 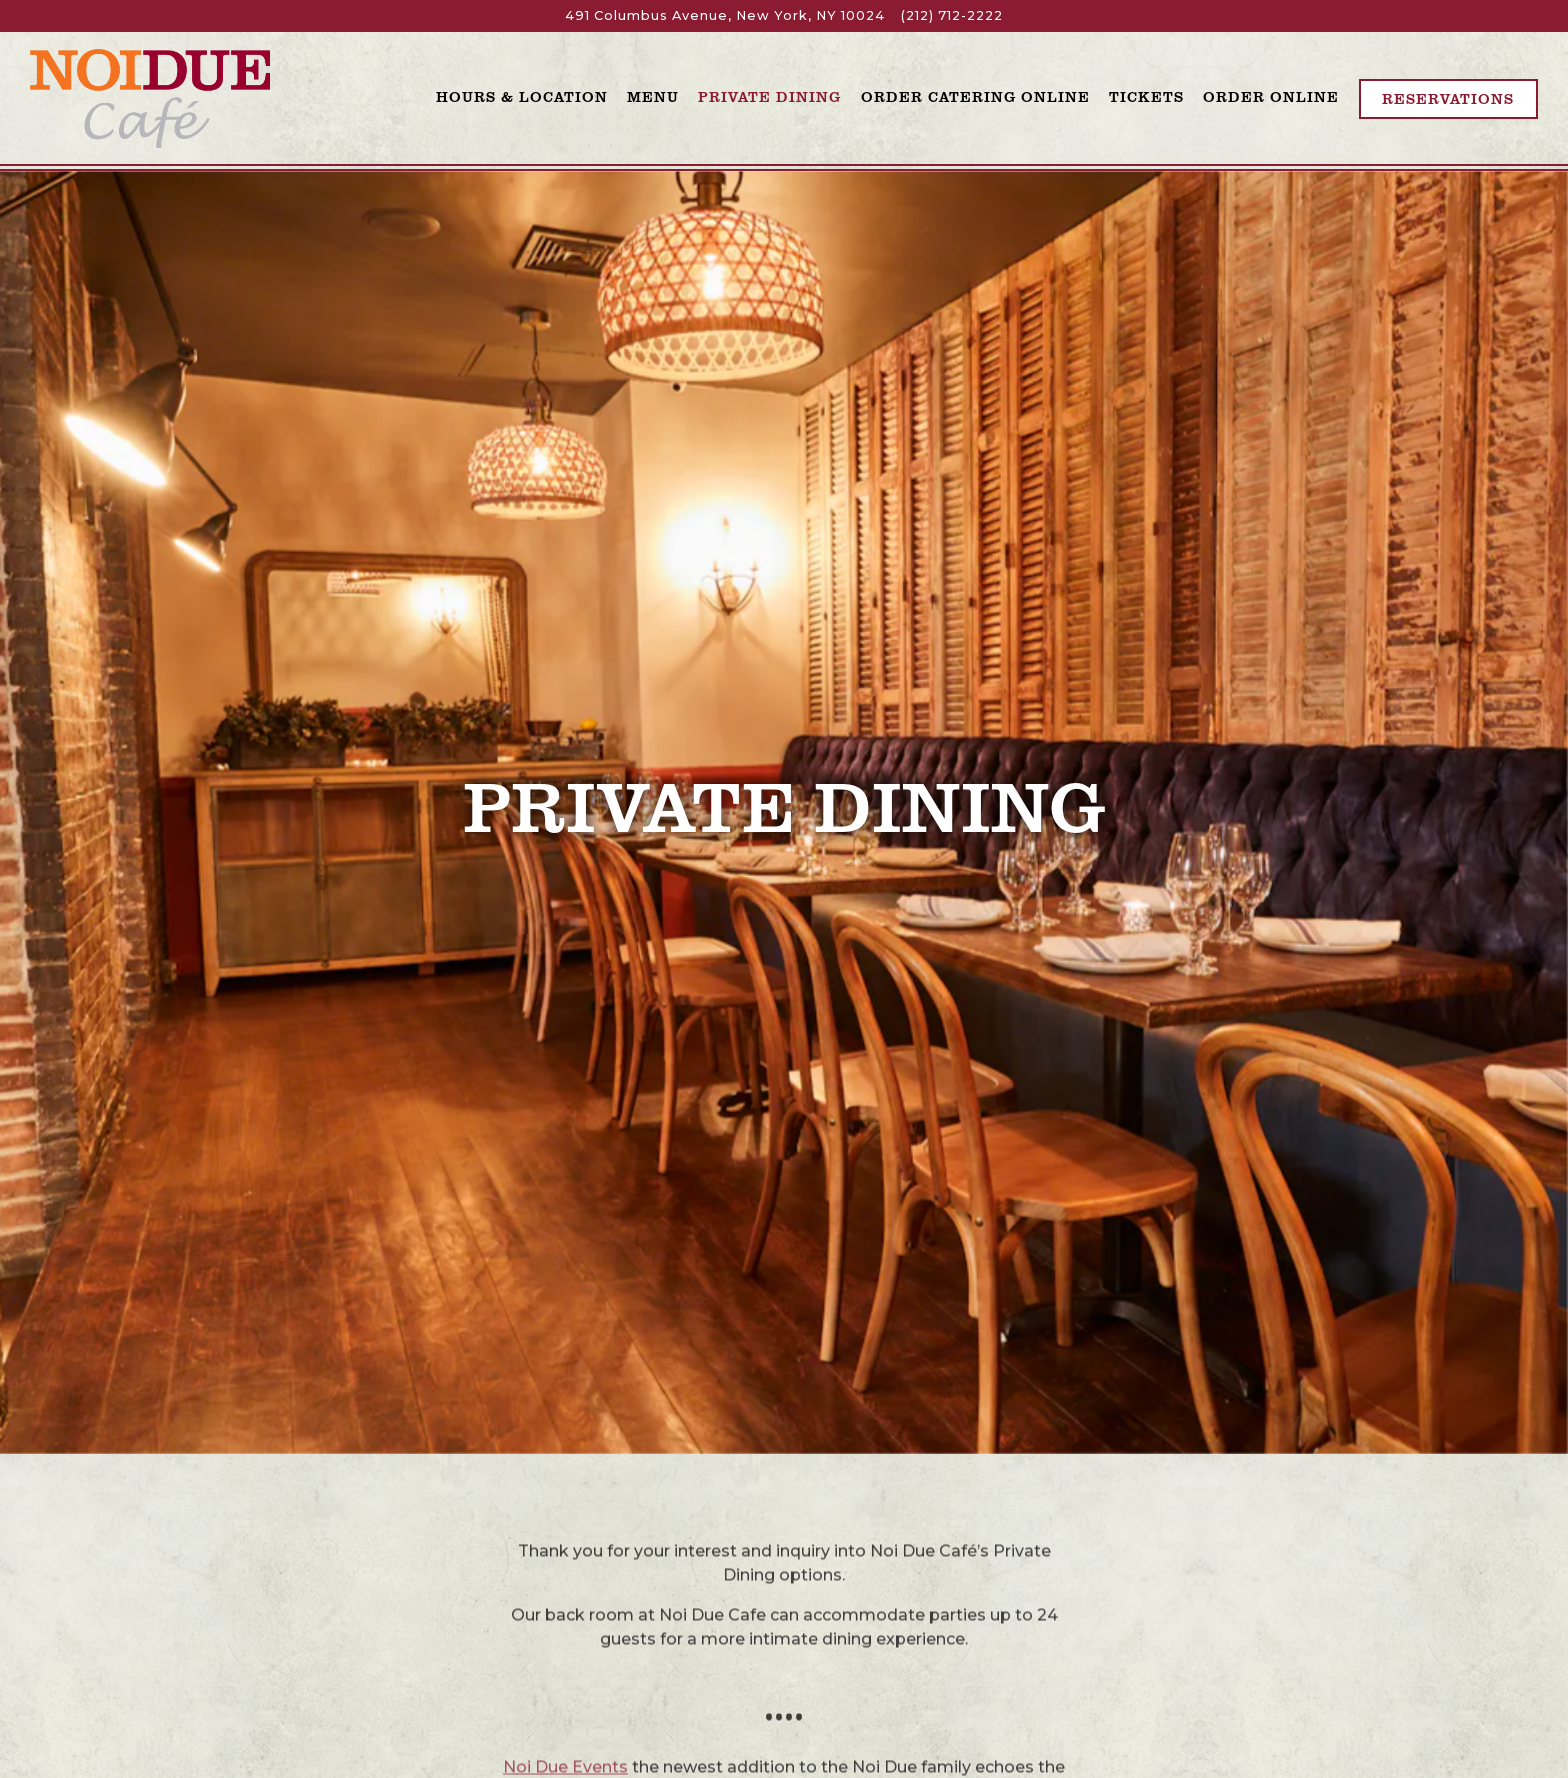 What do you see at coordinates (975, 96) in the screenshot?
I see `Order Catering Online [button]` at bounding box center [975, 96].